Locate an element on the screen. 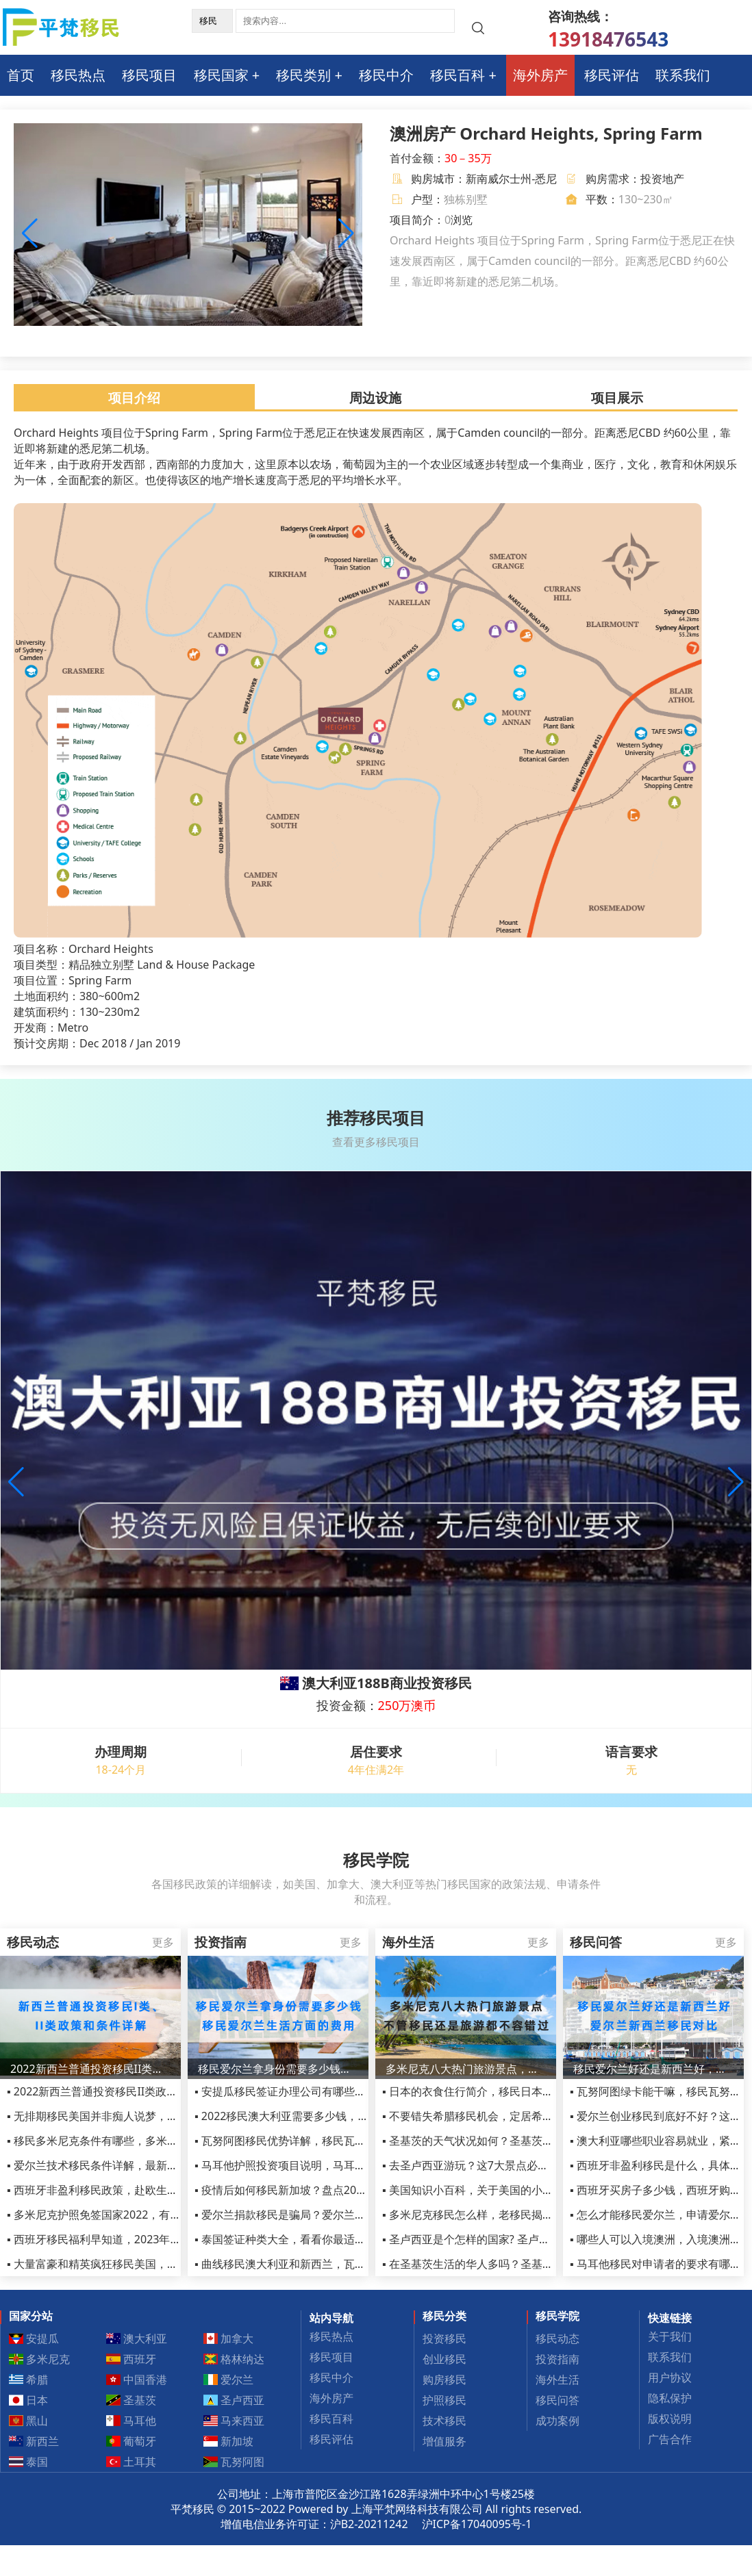 The image size is (752, 2576). 新南威尔士州-悉尼 is located at coordinates (511, 178).